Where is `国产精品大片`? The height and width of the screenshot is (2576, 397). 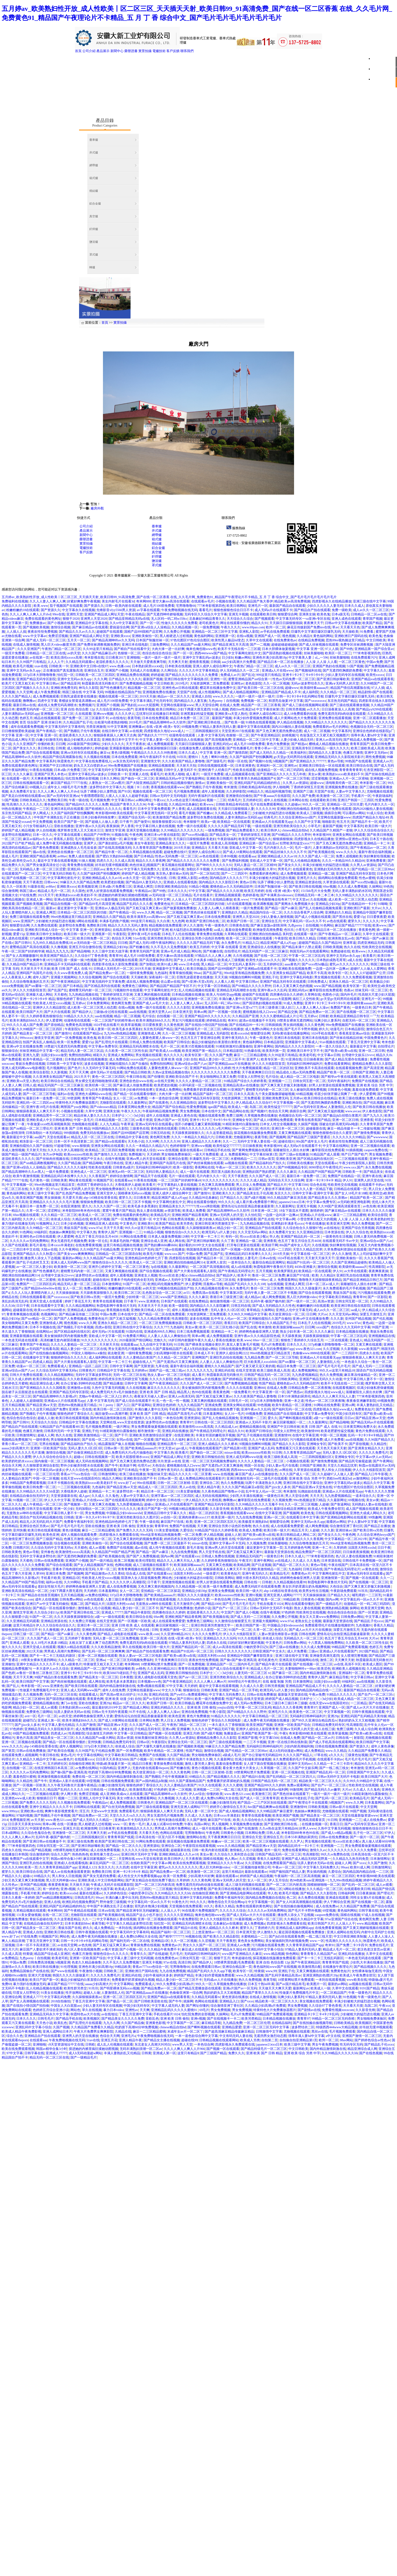
国产精品大片 is located at coordinates (277, 1184).